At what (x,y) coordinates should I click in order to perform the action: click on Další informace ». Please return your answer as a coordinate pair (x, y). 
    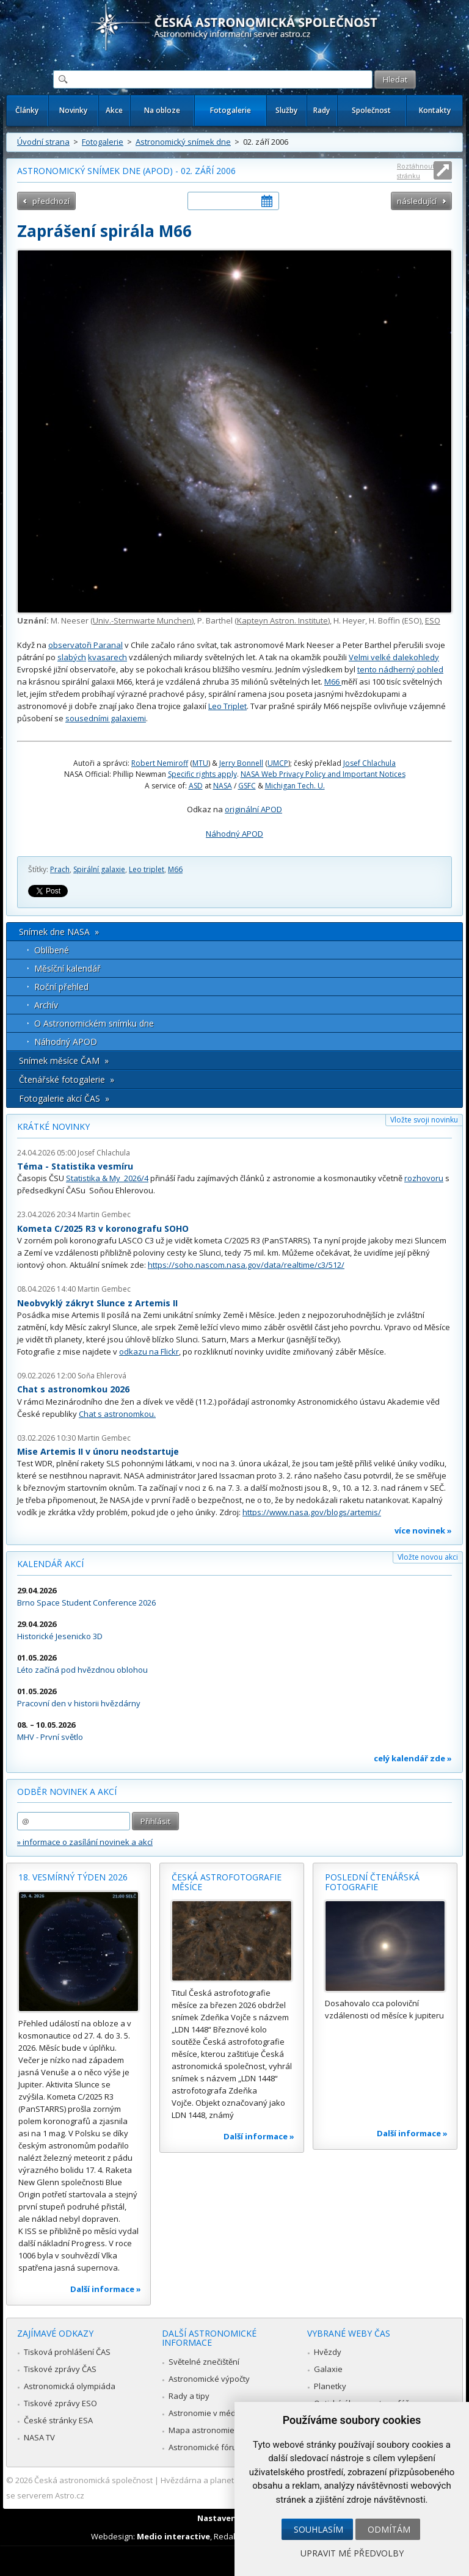
    Looking at the image, I should click on (105, 2288).